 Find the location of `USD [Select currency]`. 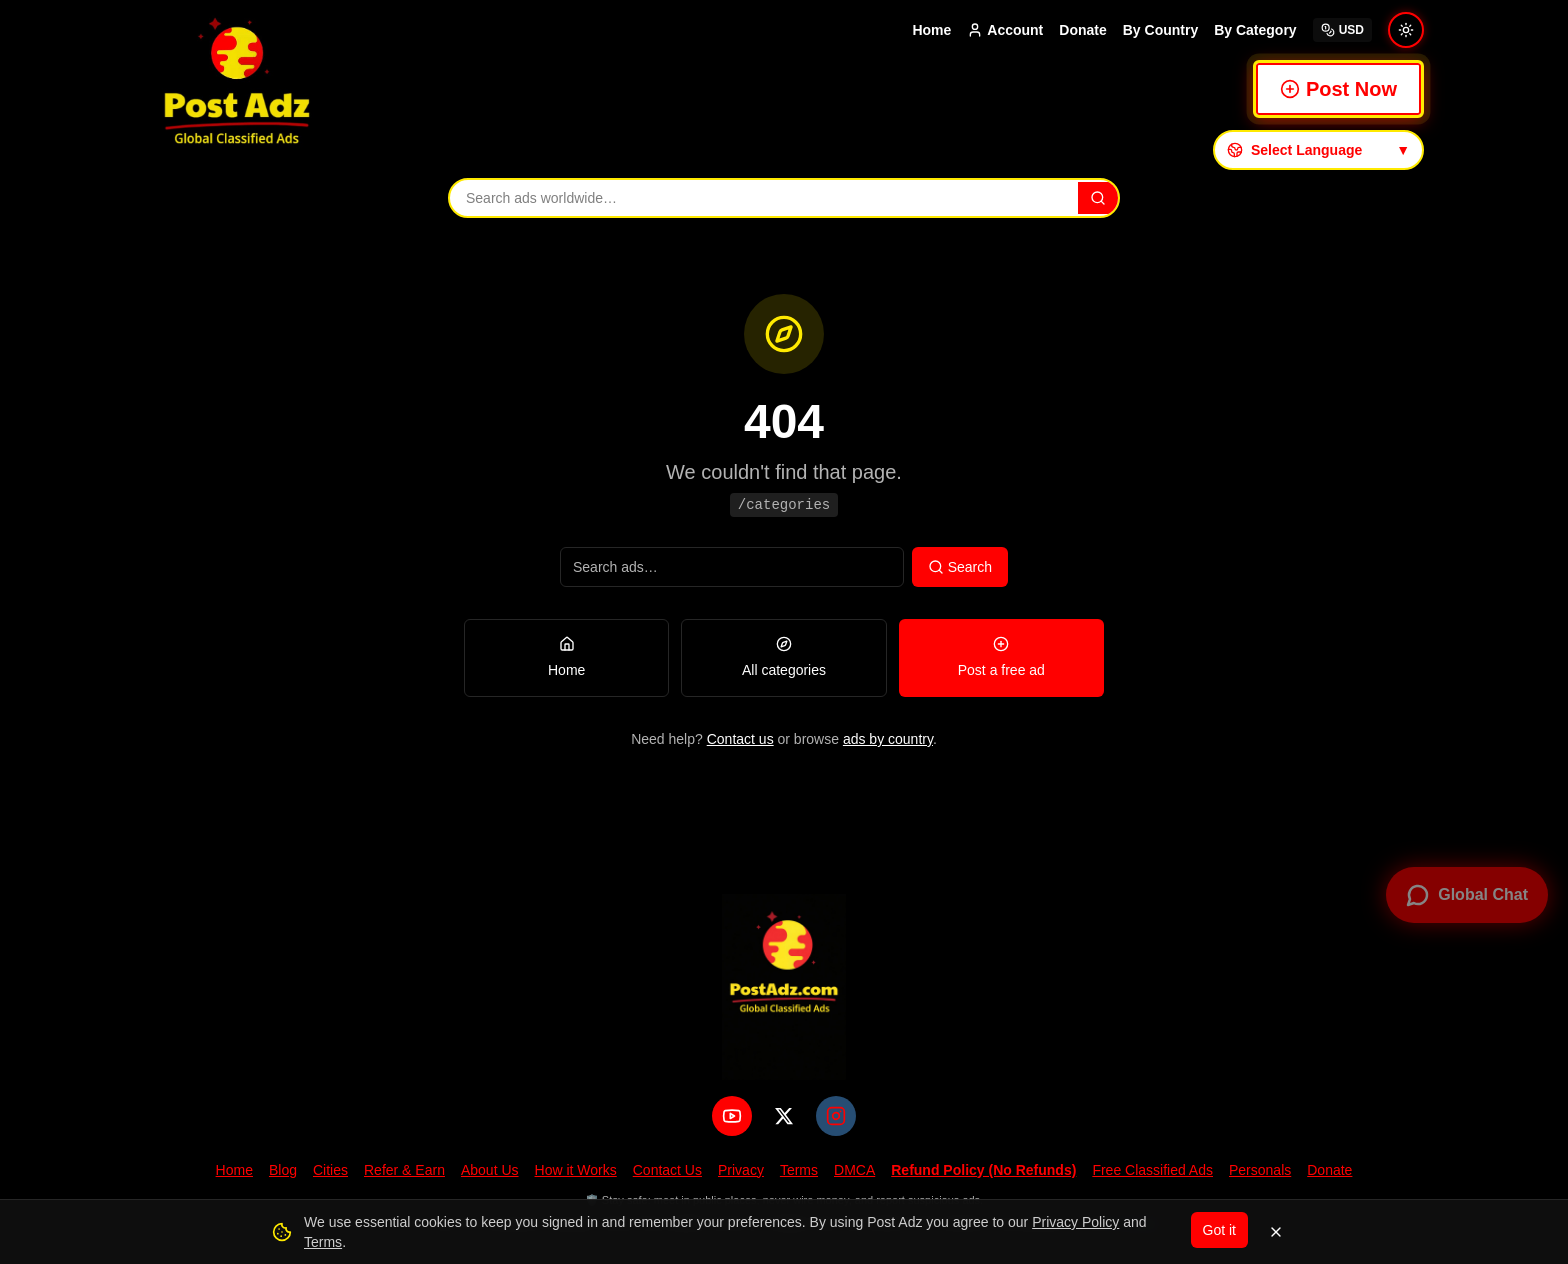

USD [Select currency] is located at coordinates (1342, 30).